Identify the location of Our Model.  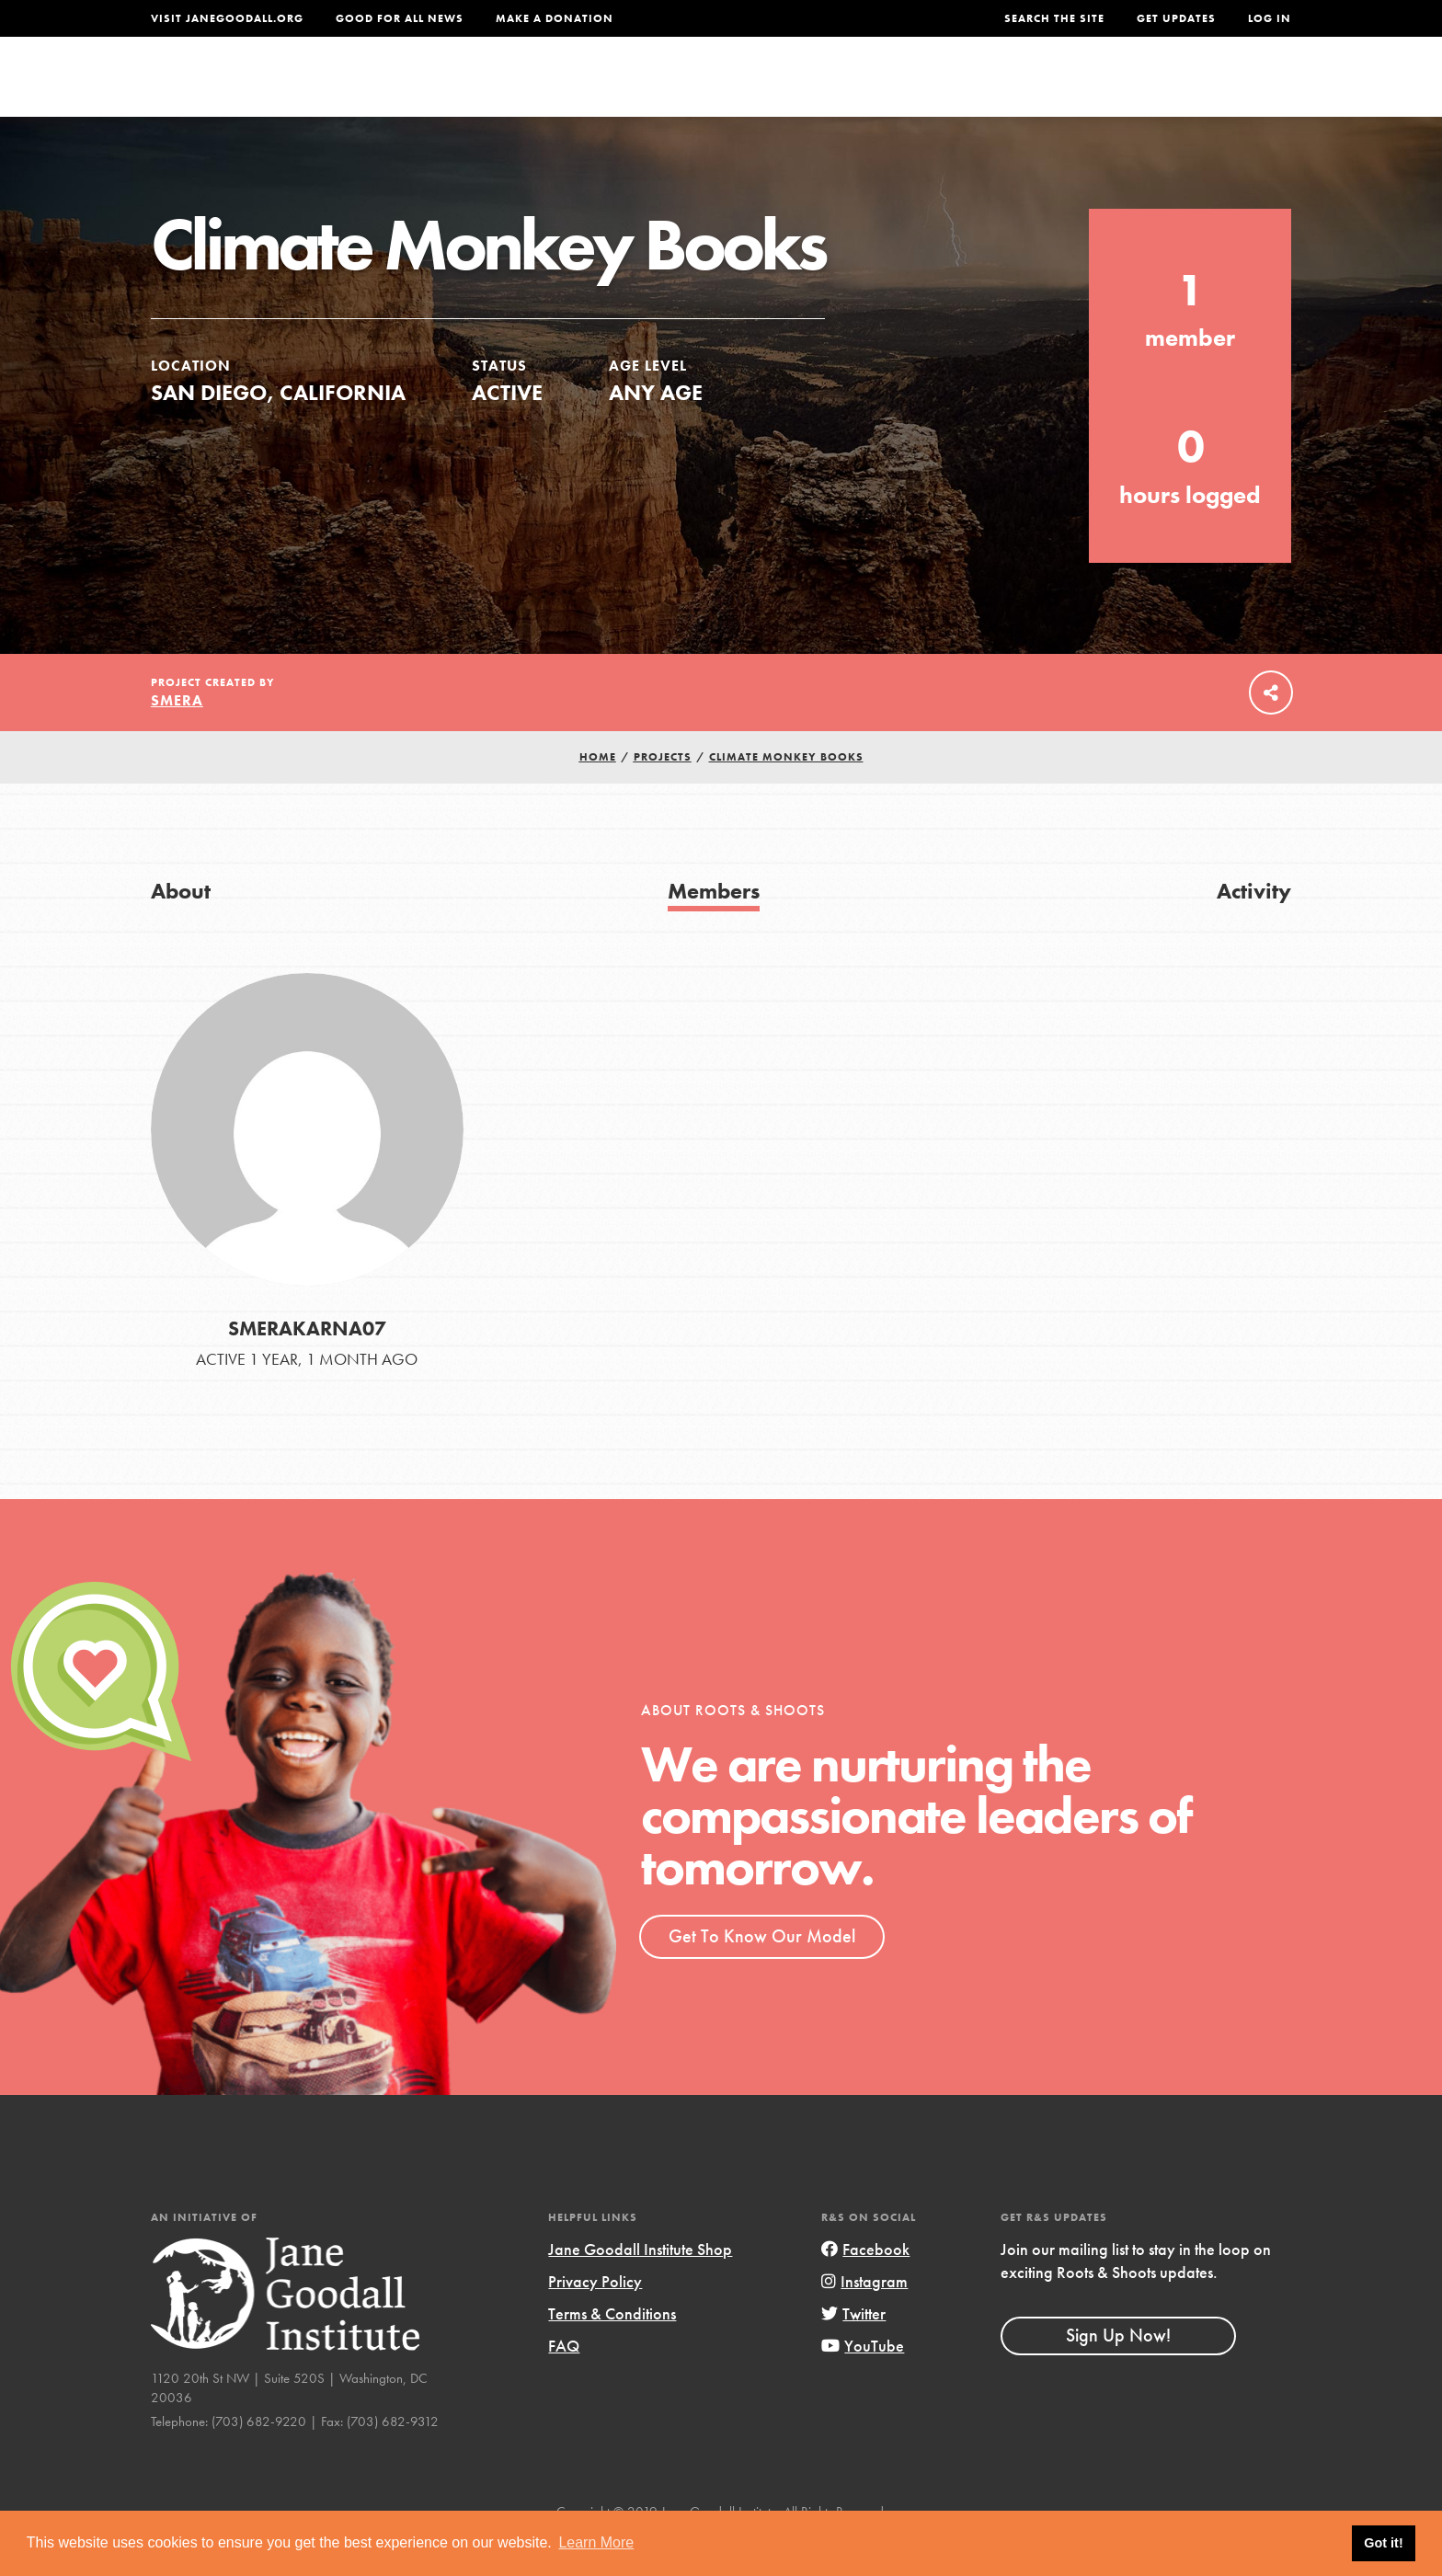
(881, 88).